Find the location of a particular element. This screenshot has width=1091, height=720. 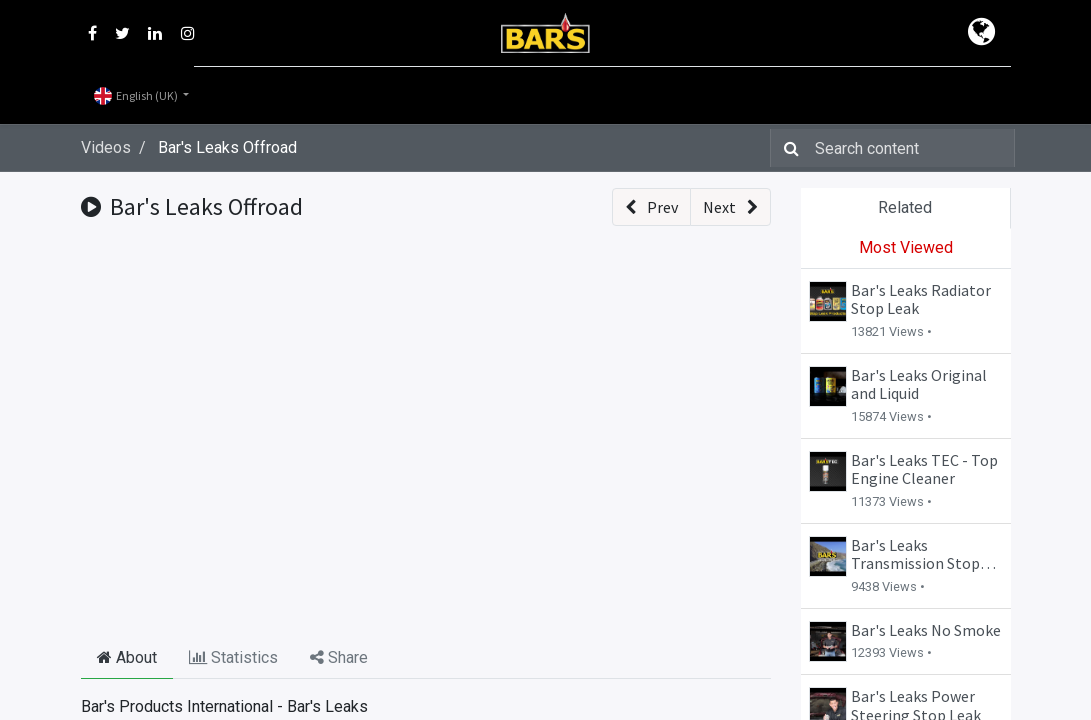

Related is located at coordinates (905, 207).